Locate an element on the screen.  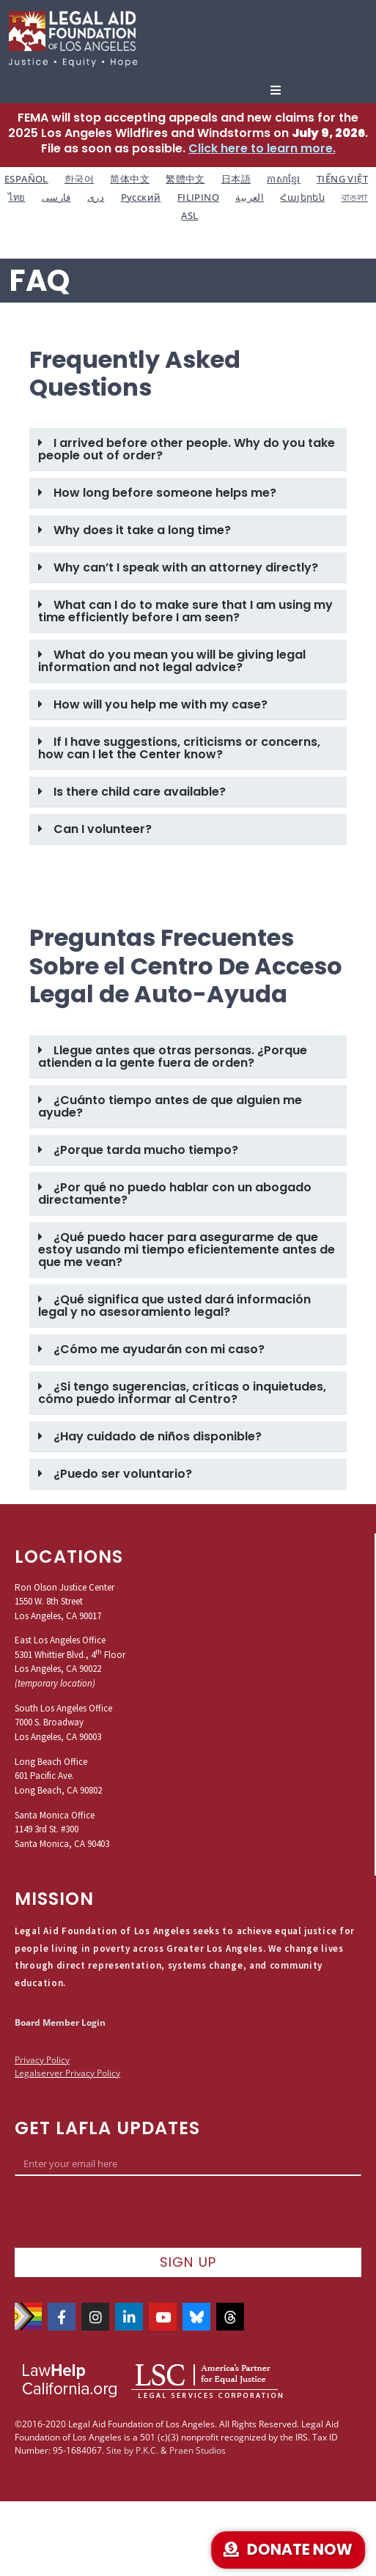
TIẾNG VIỆT is located at coordinates (342, 178).